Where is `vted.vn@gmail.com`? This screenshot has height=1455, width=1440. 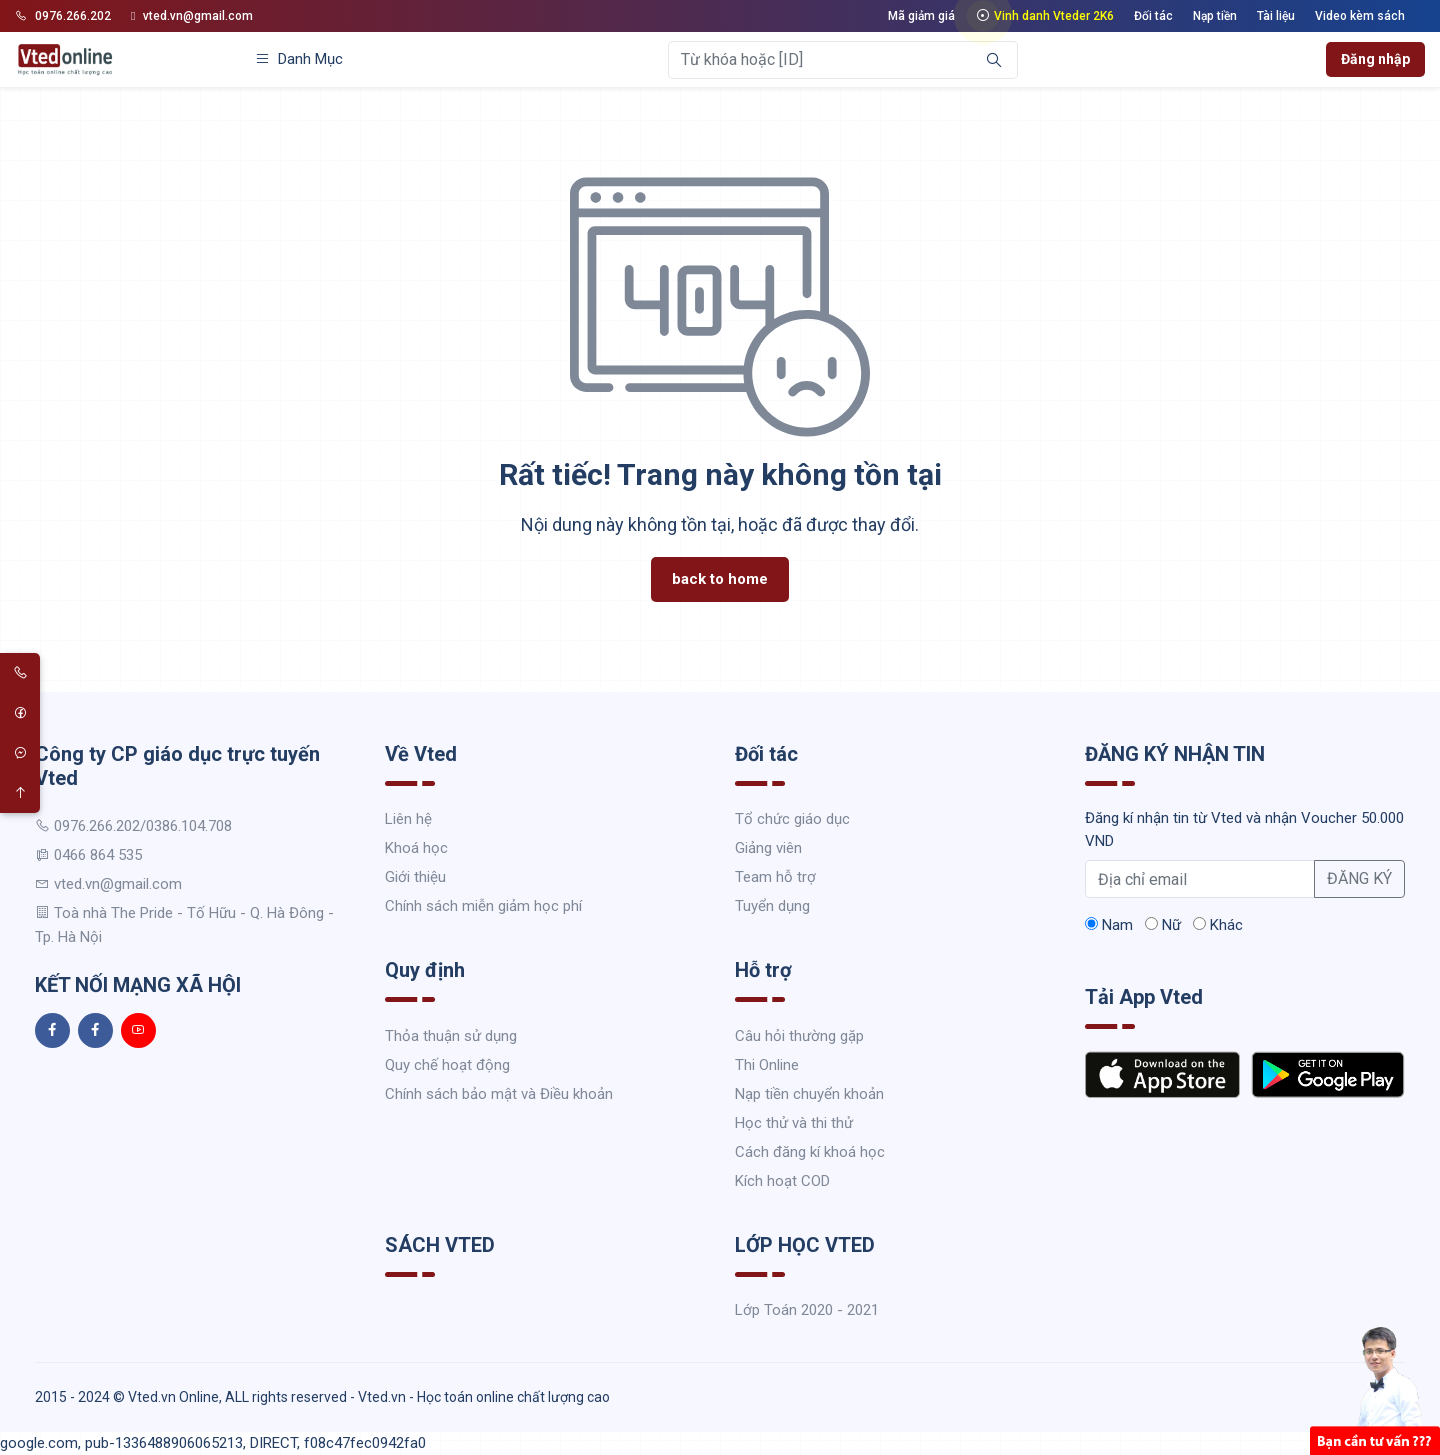 vted.vn@gmail.com is located at coordinates (192, 16).